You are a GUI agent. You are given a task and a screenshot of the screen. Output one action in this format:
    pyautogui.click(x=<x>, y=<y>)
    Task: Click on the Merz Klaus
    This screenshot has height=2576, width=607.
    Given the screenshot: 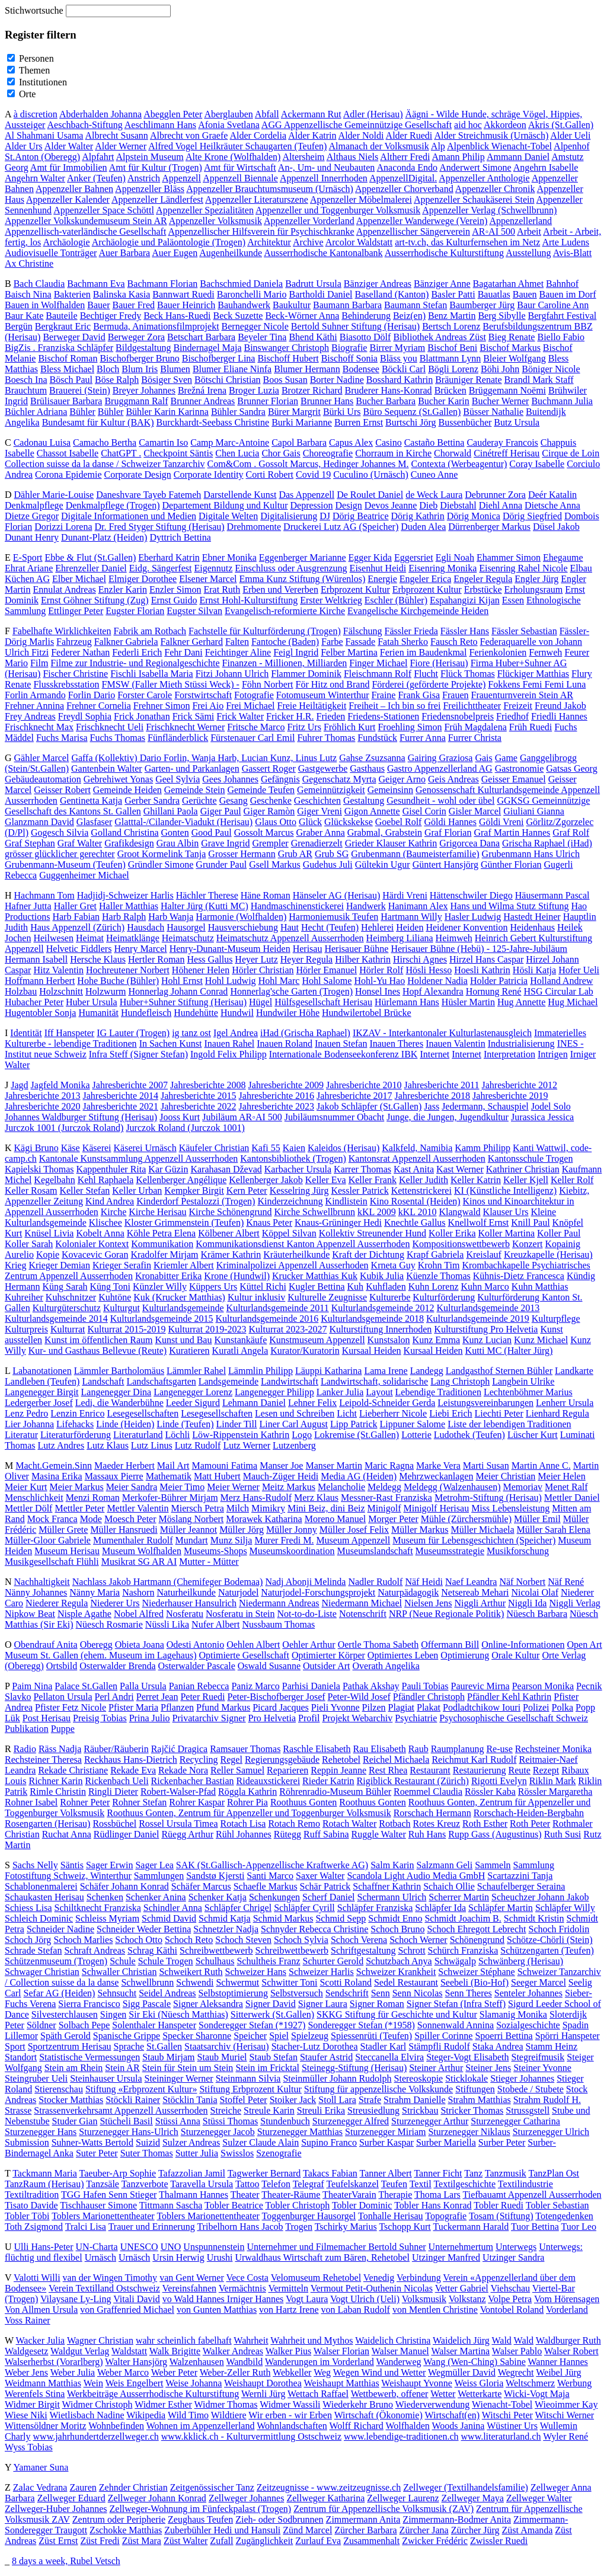 What is the action you would take?
    pyautogui.click(x=316, y=1497)
    